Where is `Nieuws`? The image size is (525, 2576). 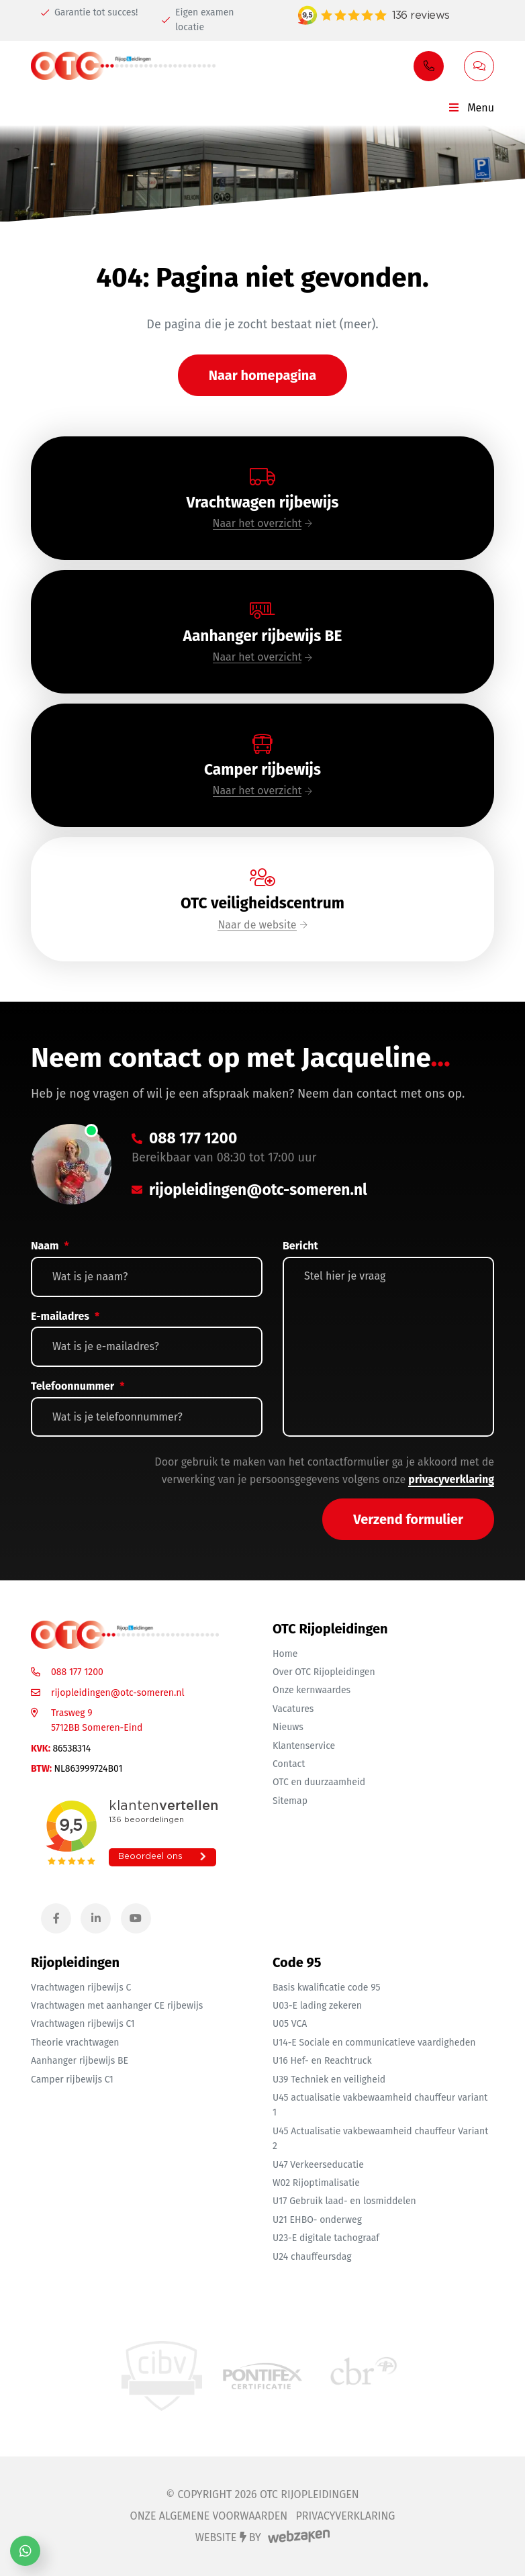
Nieuws is located at coordinates (288, 1727).